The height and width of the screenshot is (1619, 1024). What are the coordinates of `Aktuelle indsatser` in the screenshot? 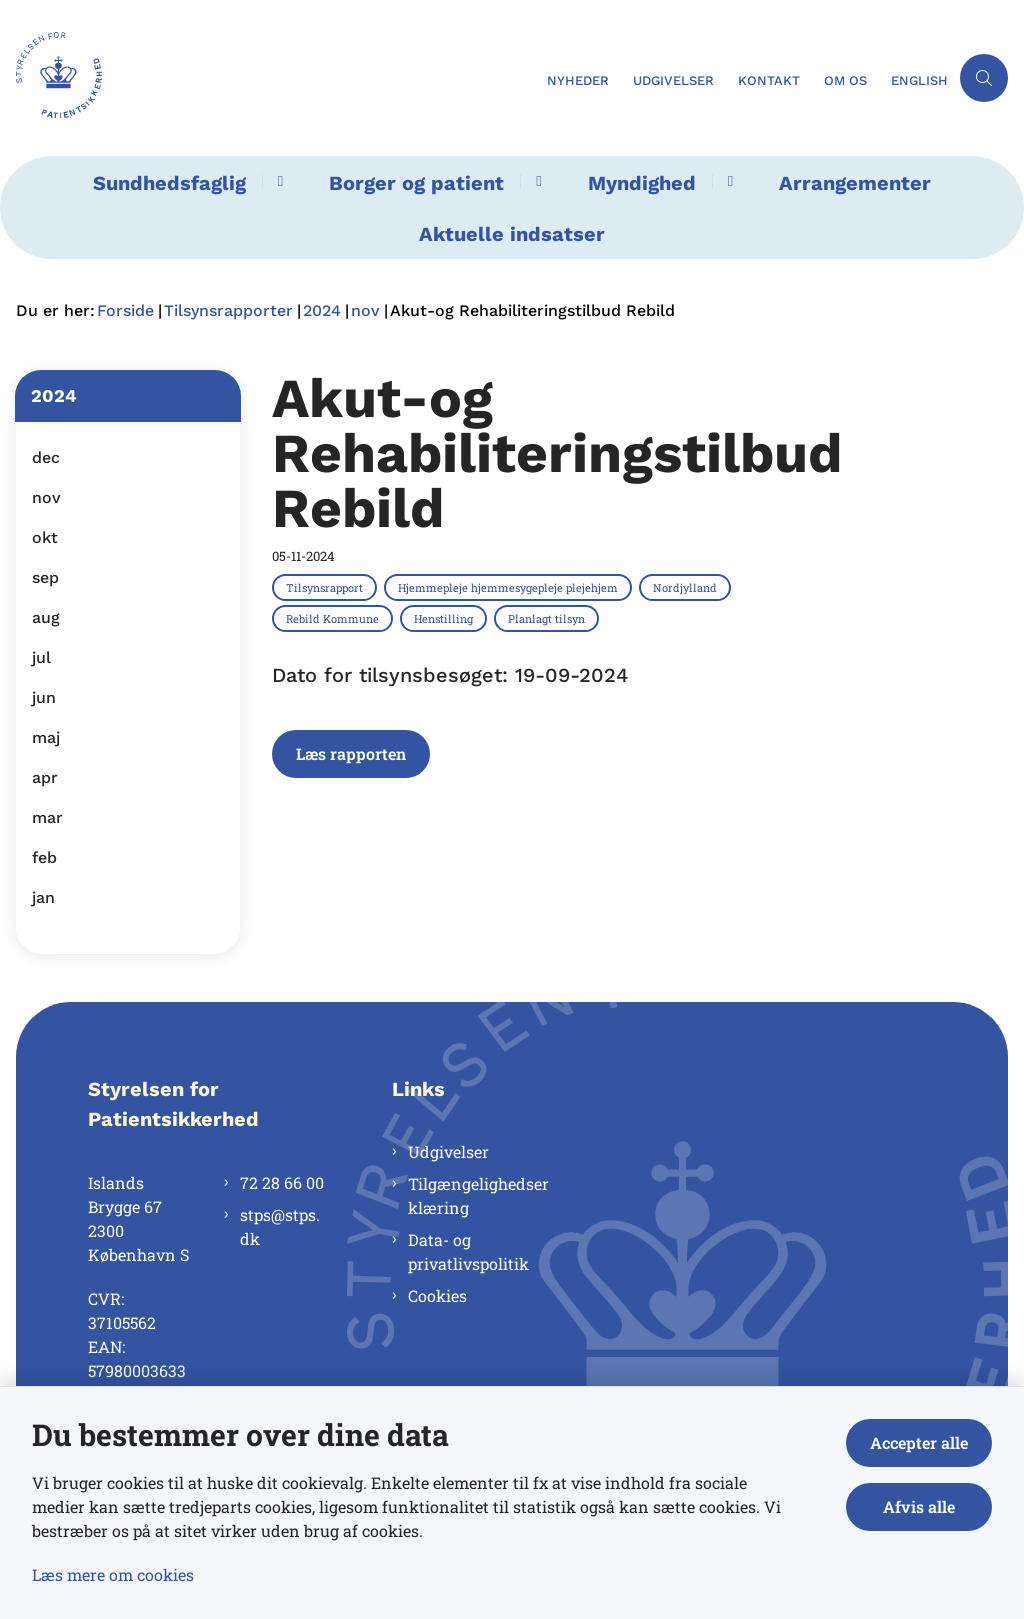 It's located at (512, 234).